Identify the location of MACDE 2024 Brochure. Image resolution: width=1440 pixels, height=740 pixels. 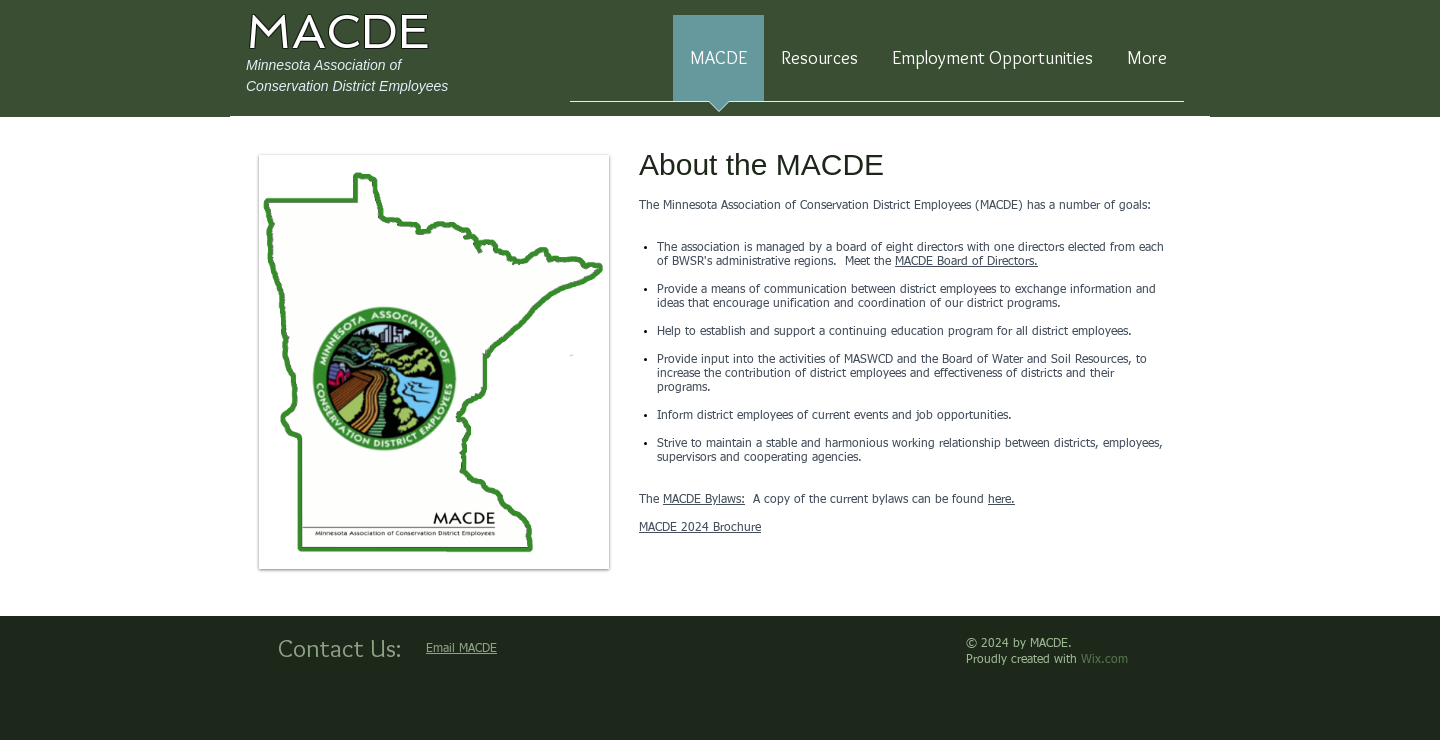
(700, 528).